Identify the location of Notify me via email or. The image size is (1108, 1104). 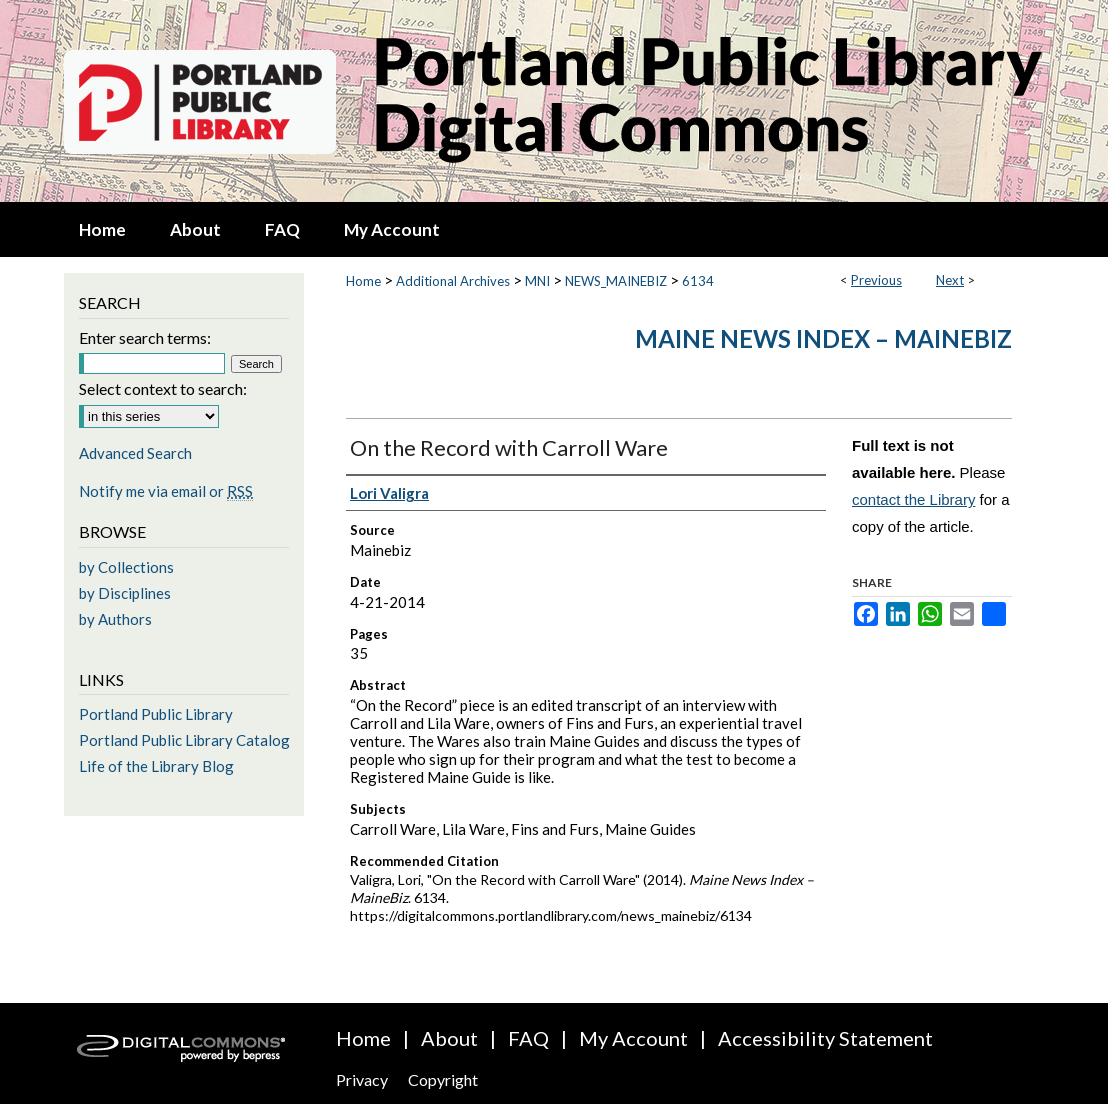
(166, 491).